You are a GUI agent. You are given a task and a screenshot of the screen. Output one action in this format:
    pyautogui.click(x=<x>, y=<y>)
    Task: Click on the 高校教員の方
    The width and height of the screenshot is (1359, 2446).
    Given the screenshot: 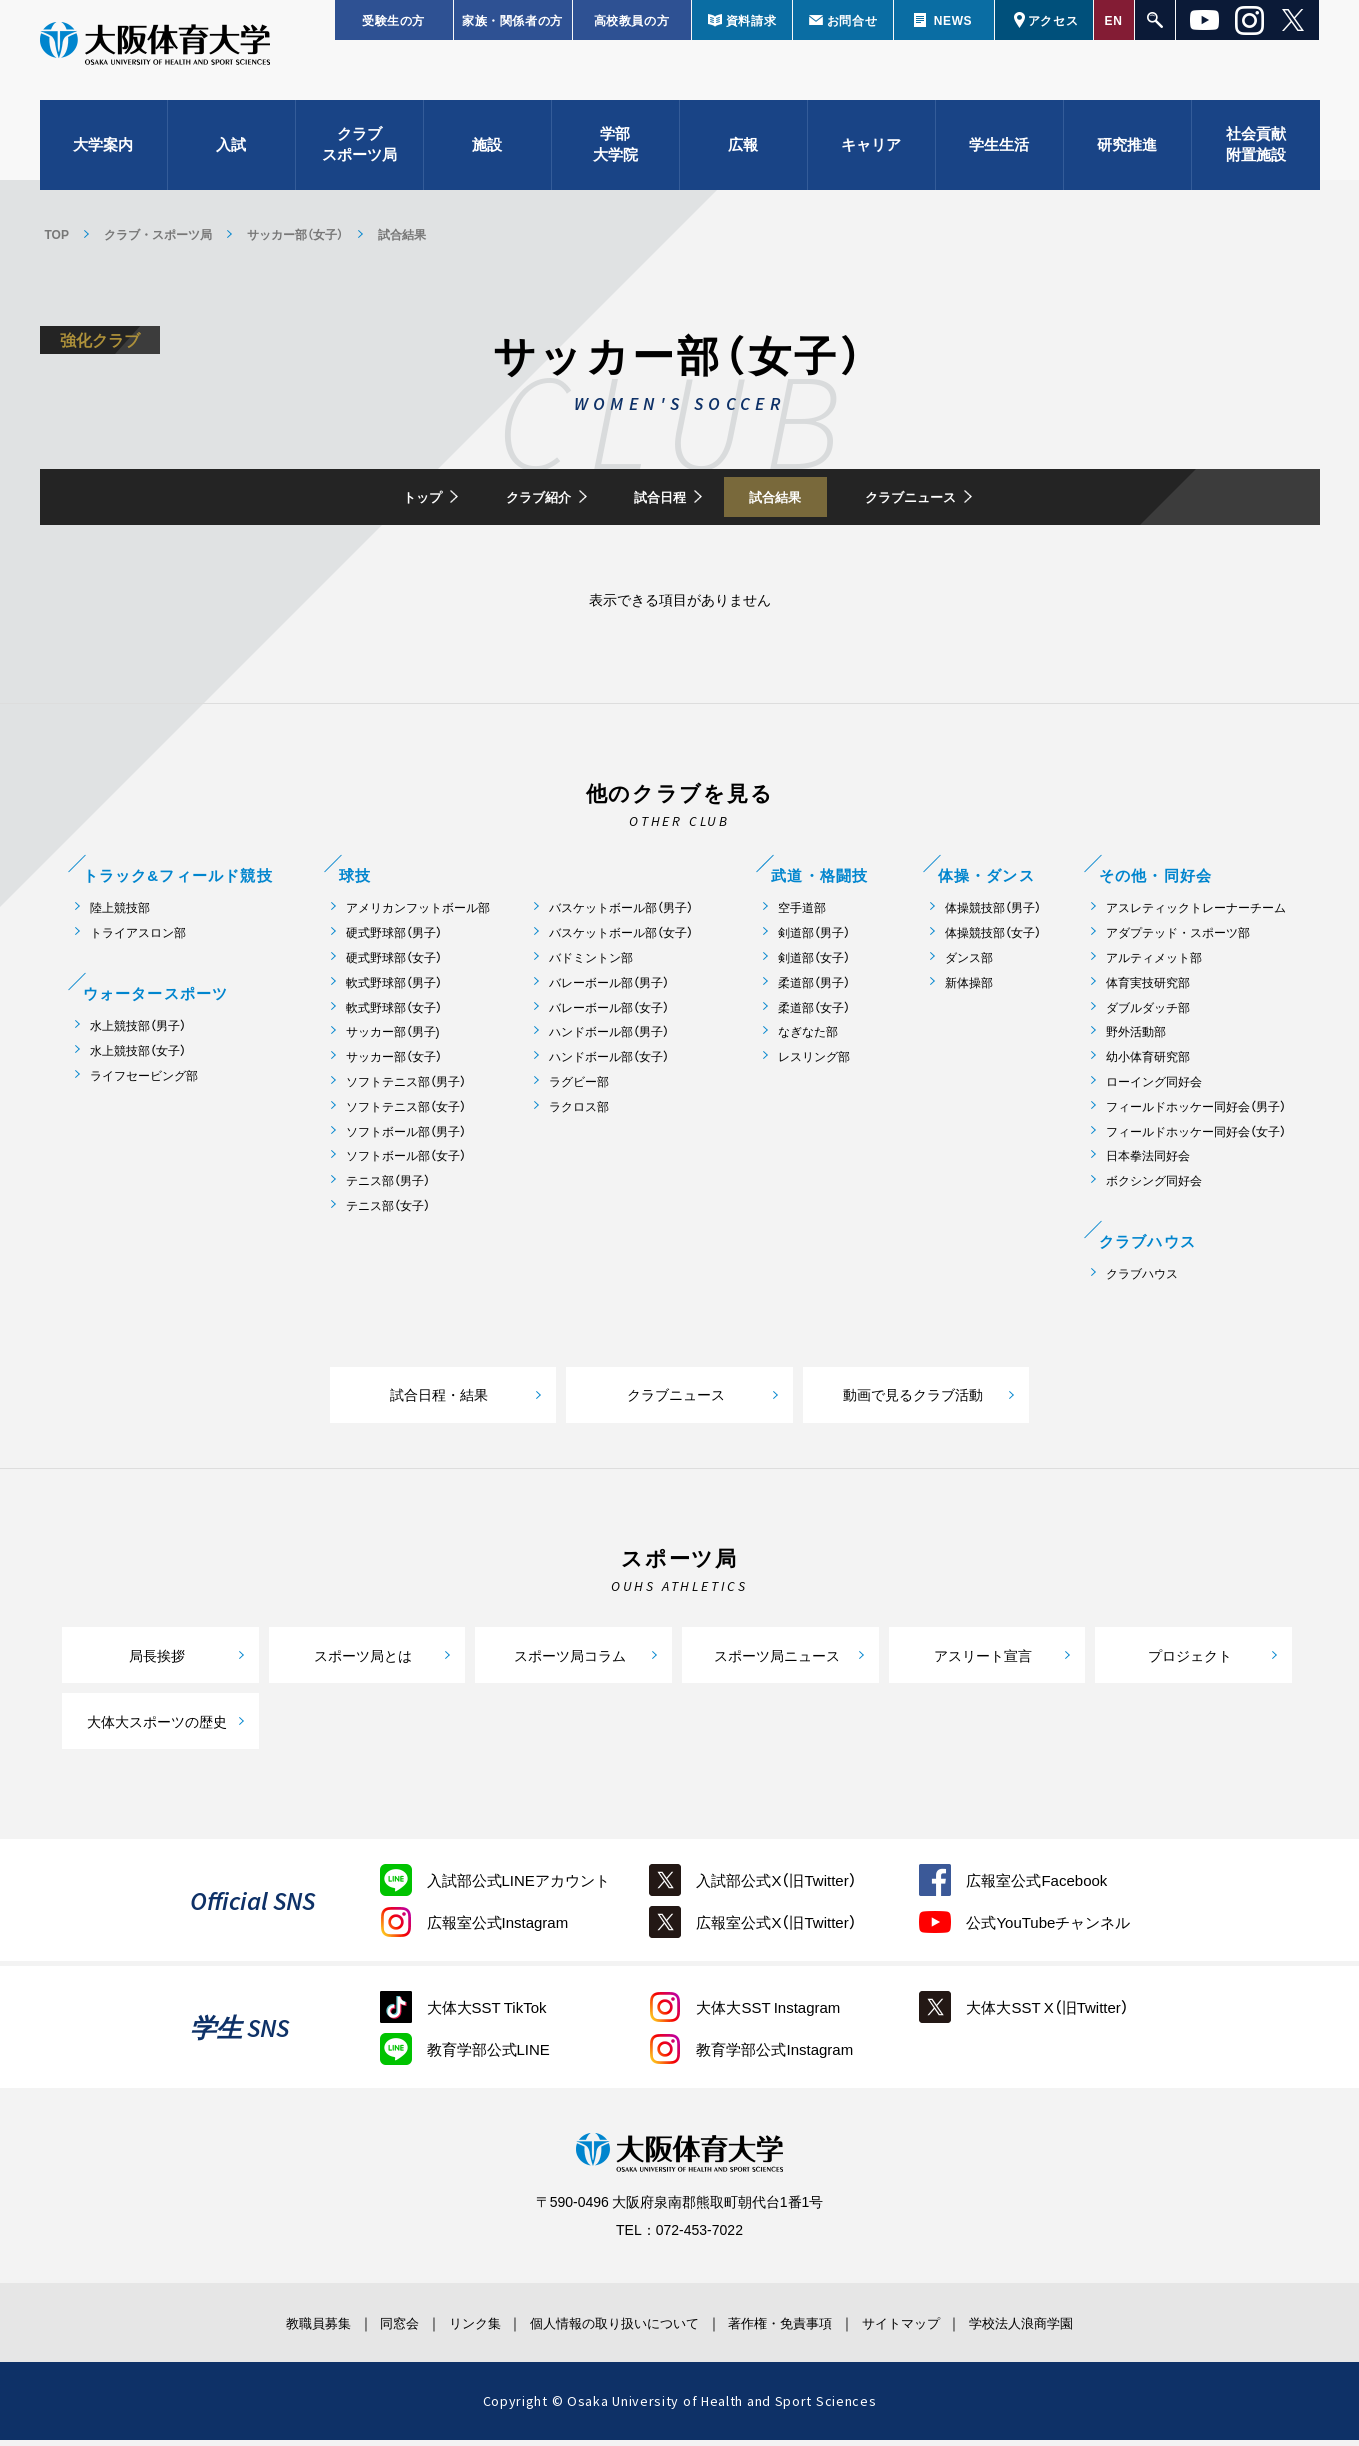 What is the action you would take?
    pyautogui.click(x=632, y=20)
    